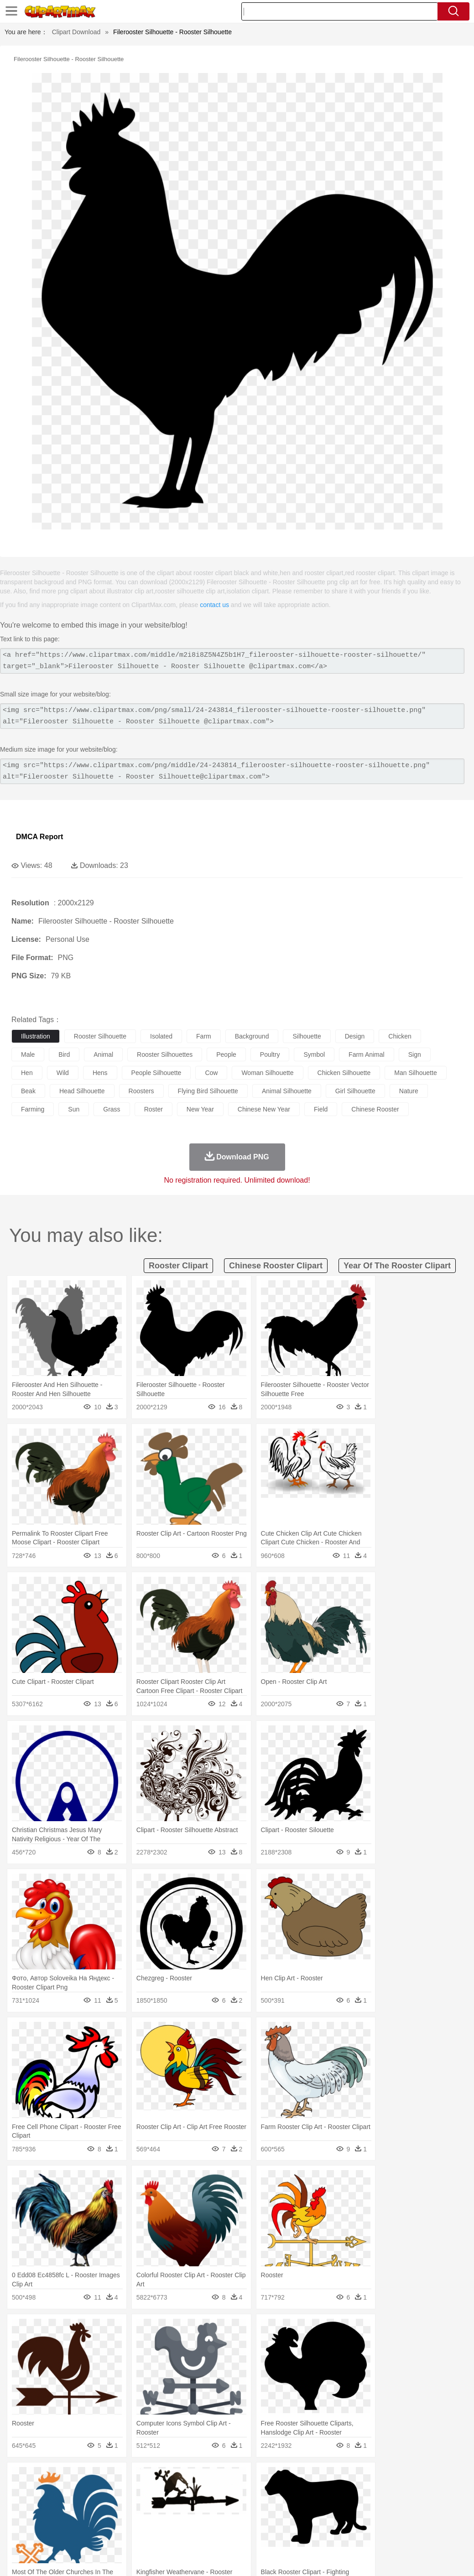 The height and width of the screenshot is (2576, 474). Describe the element at coordinates (349, 2492) in the screenshot. I see `Lion` at that location.